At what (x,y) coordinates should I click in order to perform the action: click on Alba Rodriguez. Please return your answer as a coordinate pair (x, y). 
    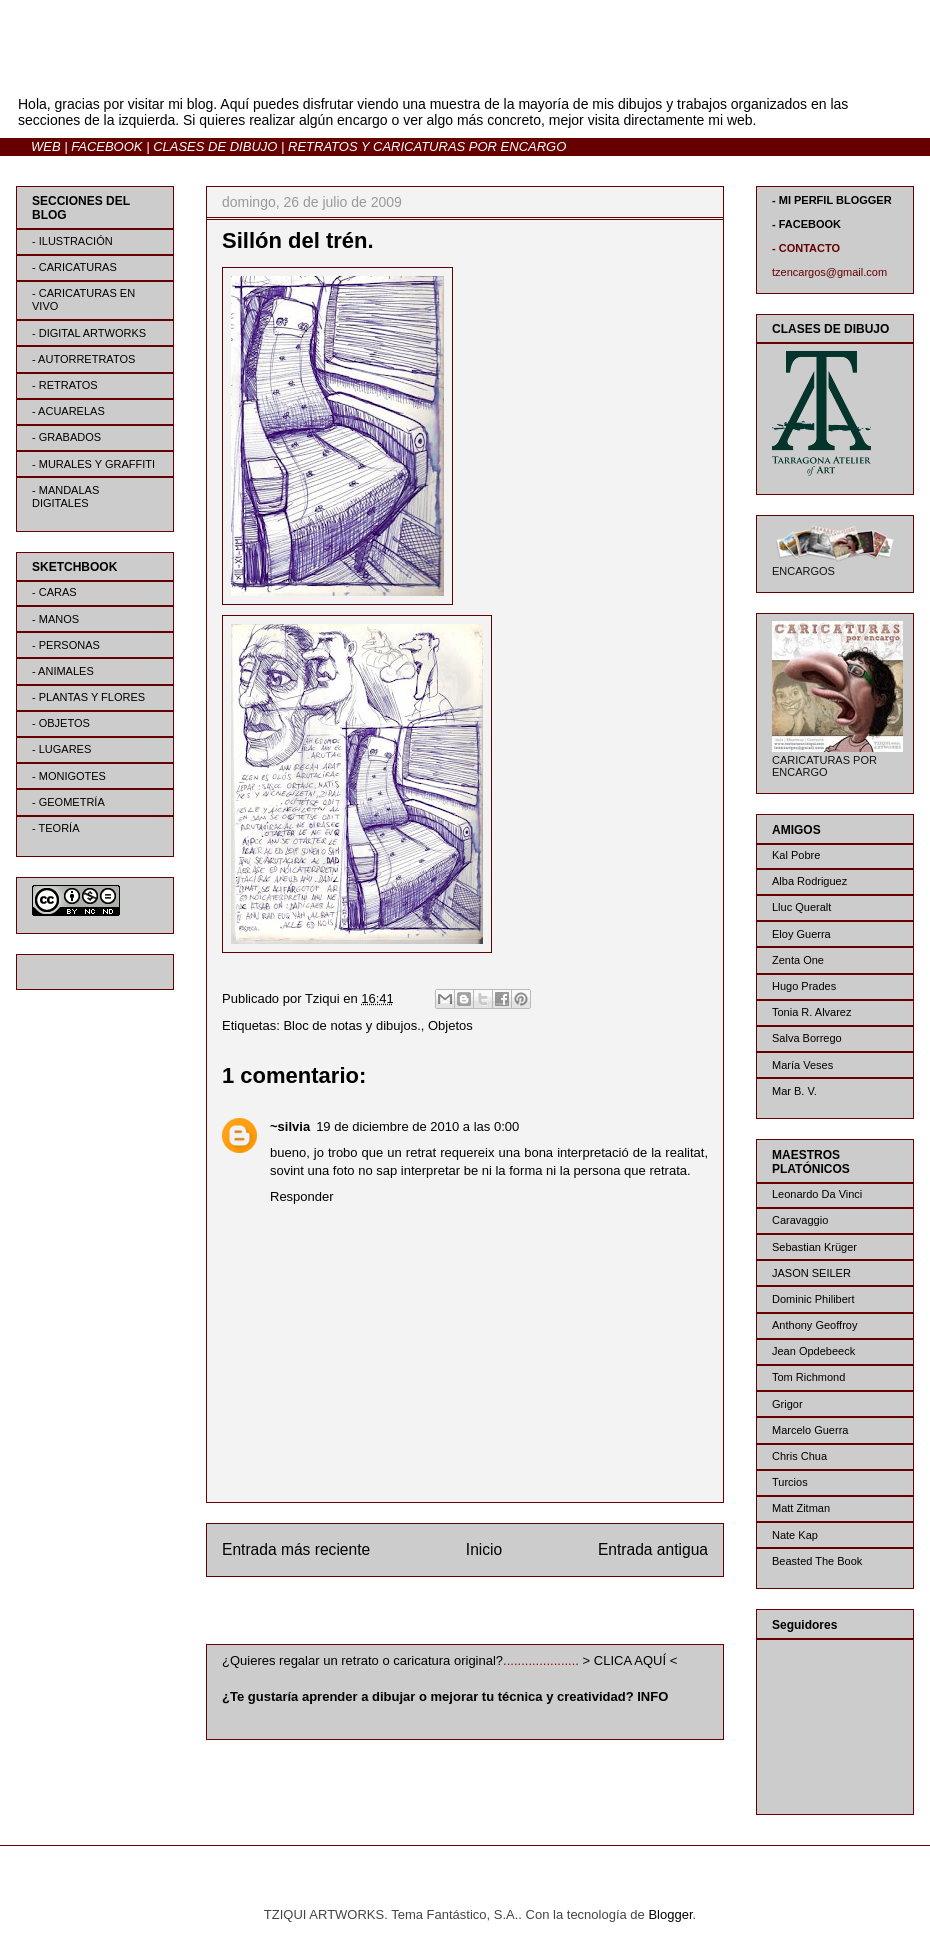
    Looking at the image, I should click on (809, 881).